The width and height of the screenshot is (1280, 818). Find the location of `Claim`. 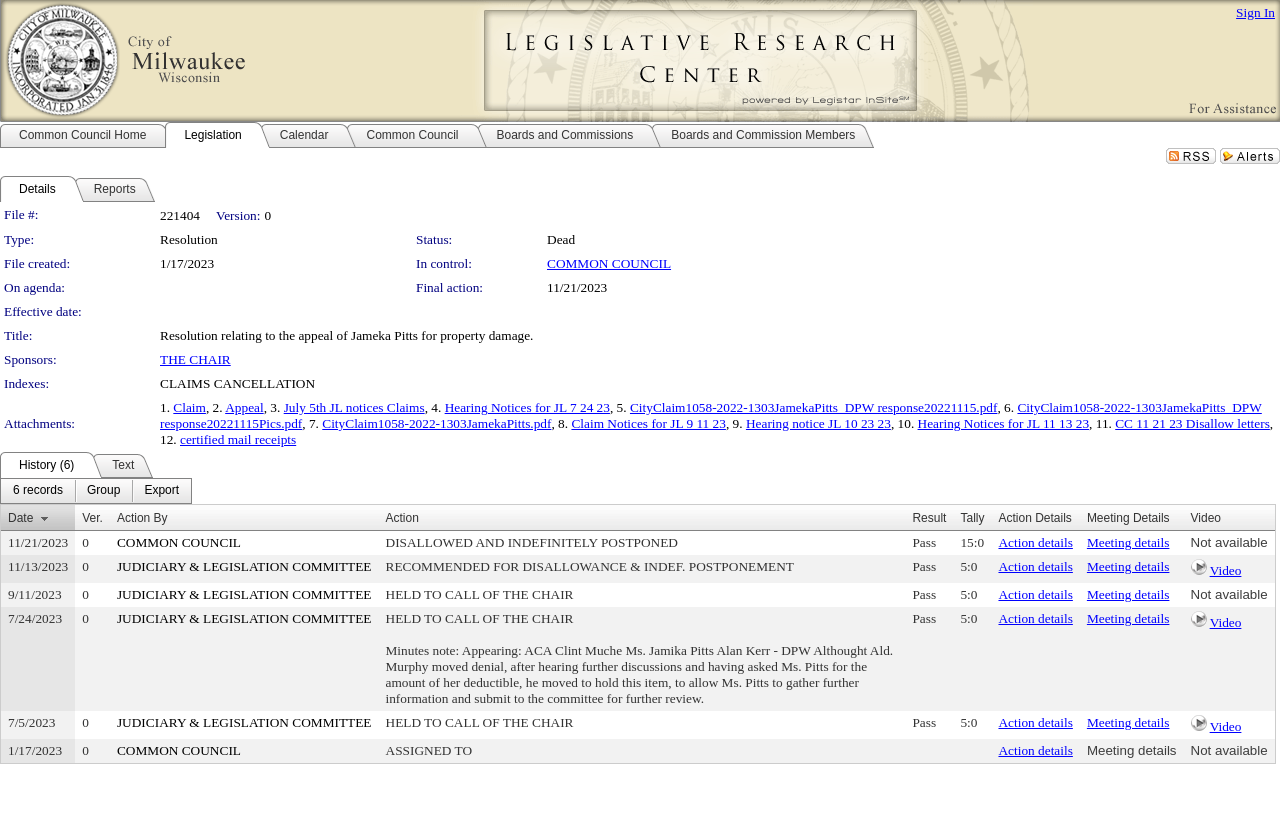

Claim is located at coordinates (189, 407).